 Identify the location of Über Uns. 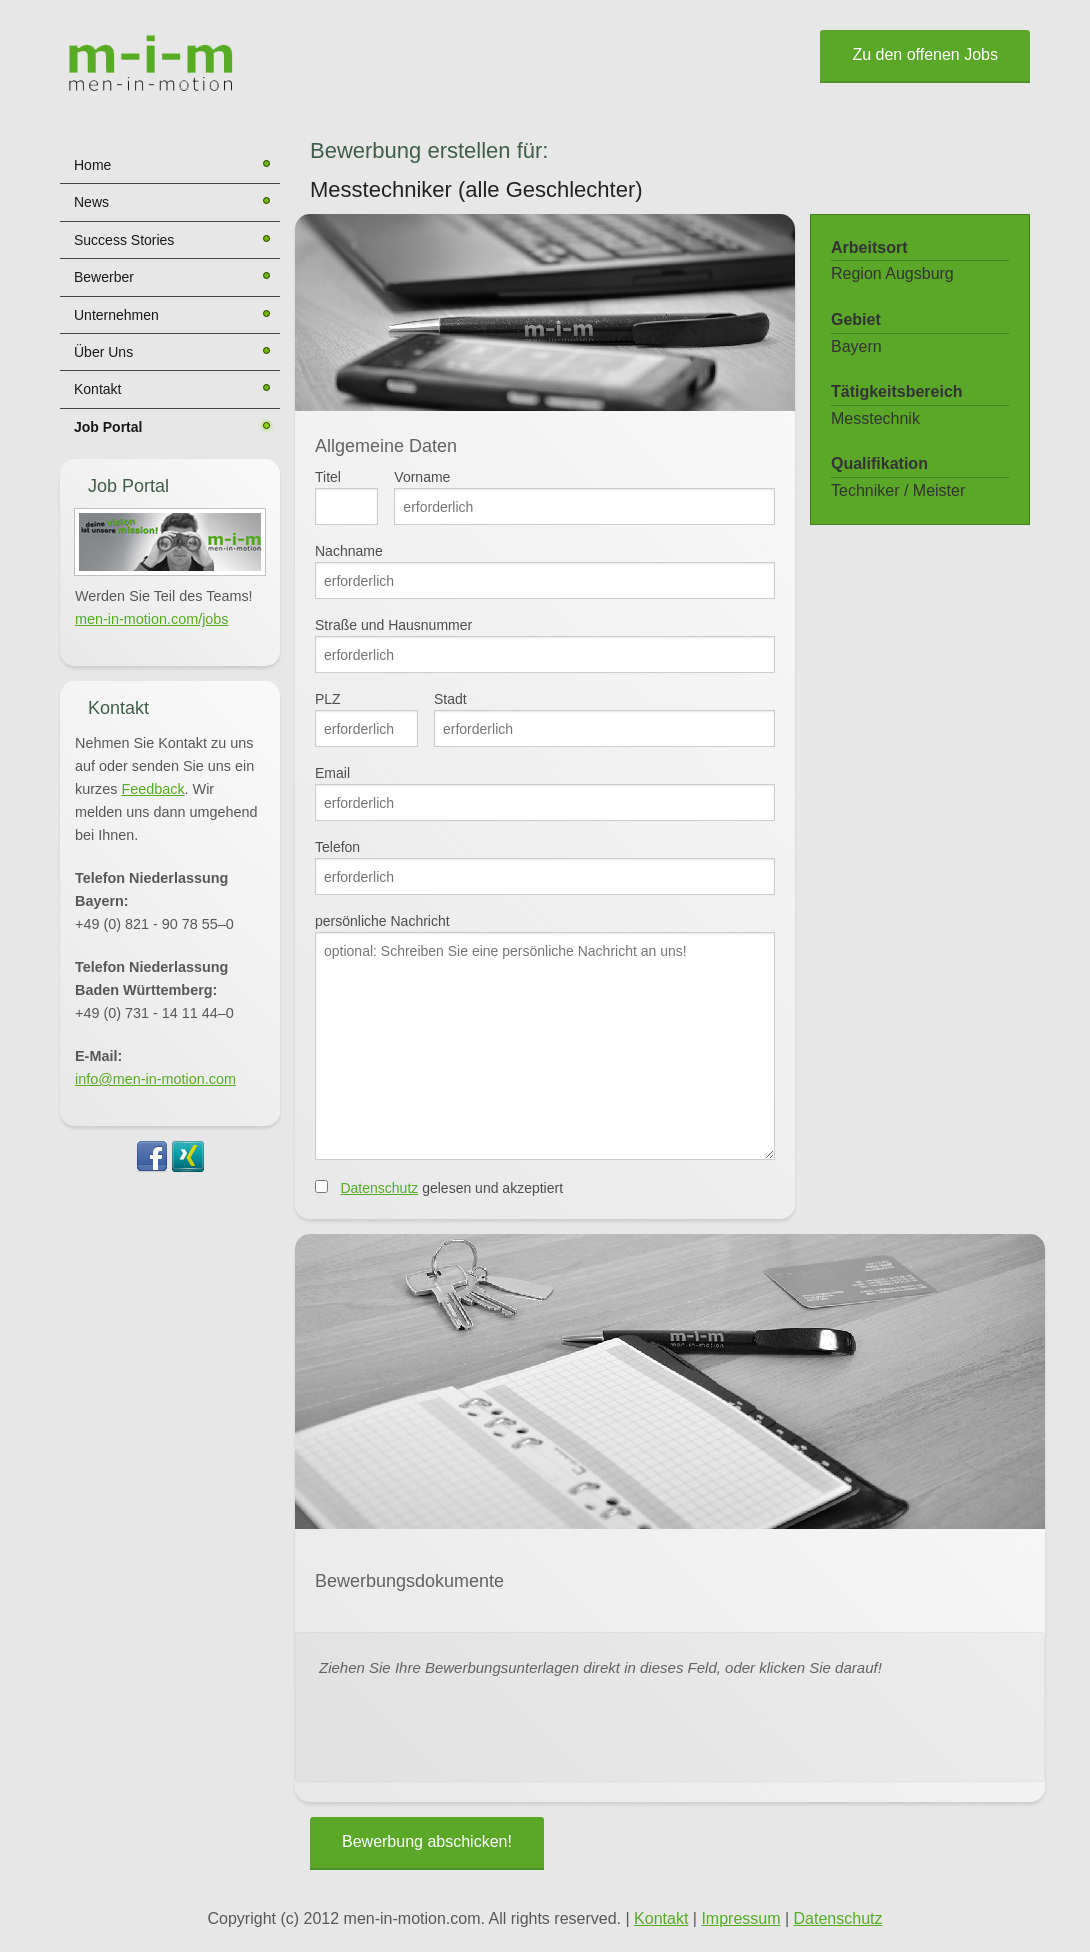
(103, 352).